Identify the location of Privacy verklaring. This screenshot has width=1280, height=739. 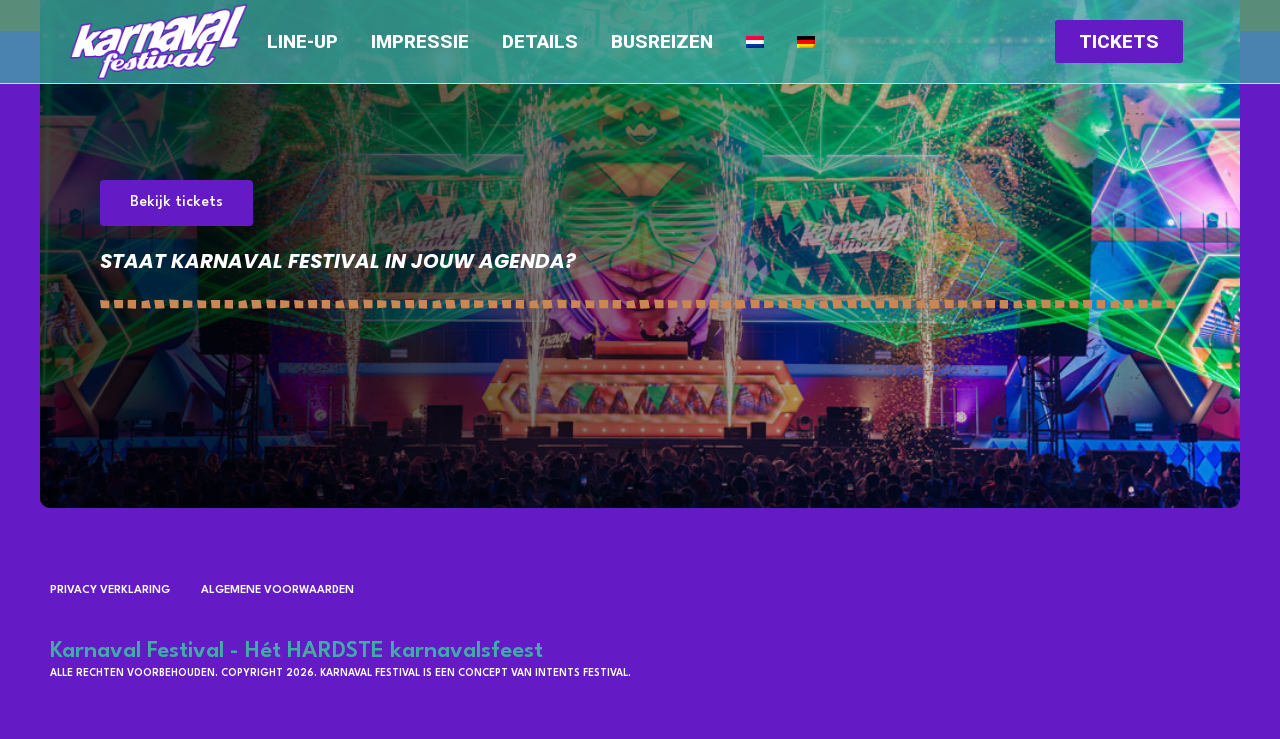
(110, 590).